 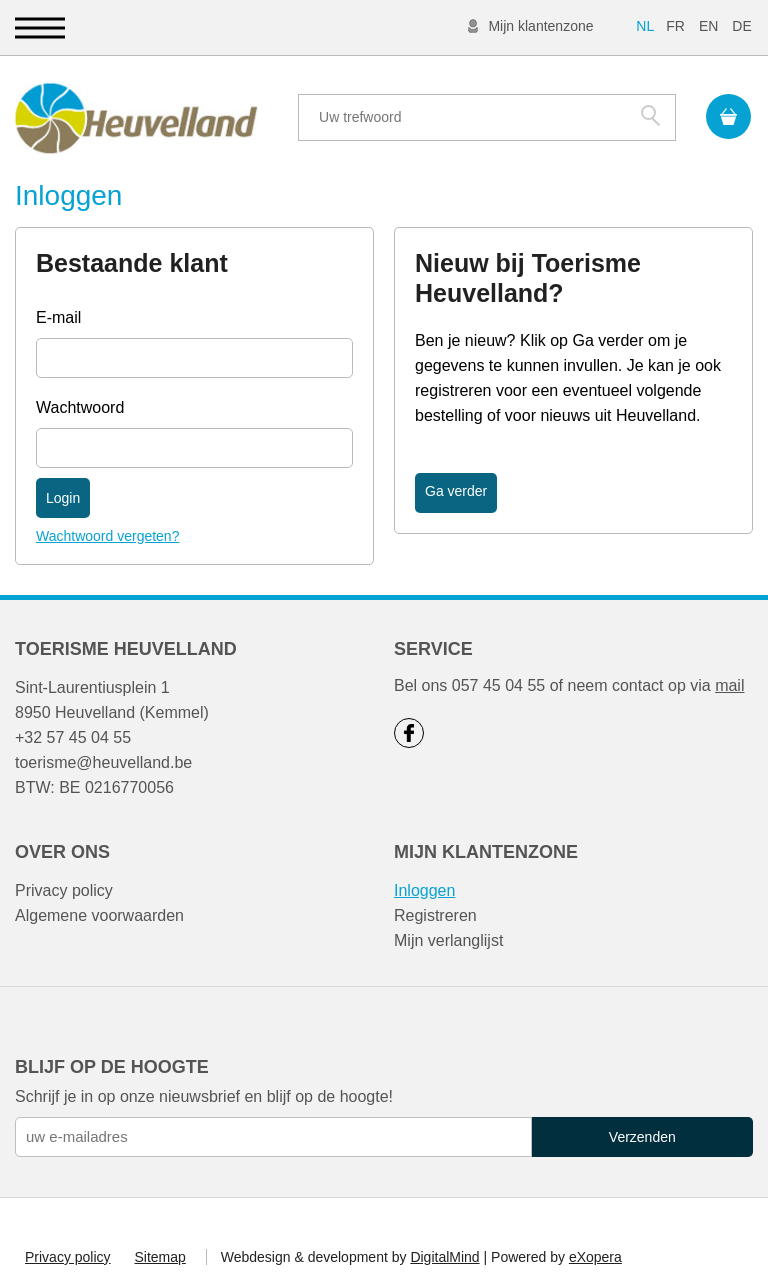 What do you see at coordinates (424, 890) in the screenshot?
I see `Inloggen` at bounding box center [424, 890].